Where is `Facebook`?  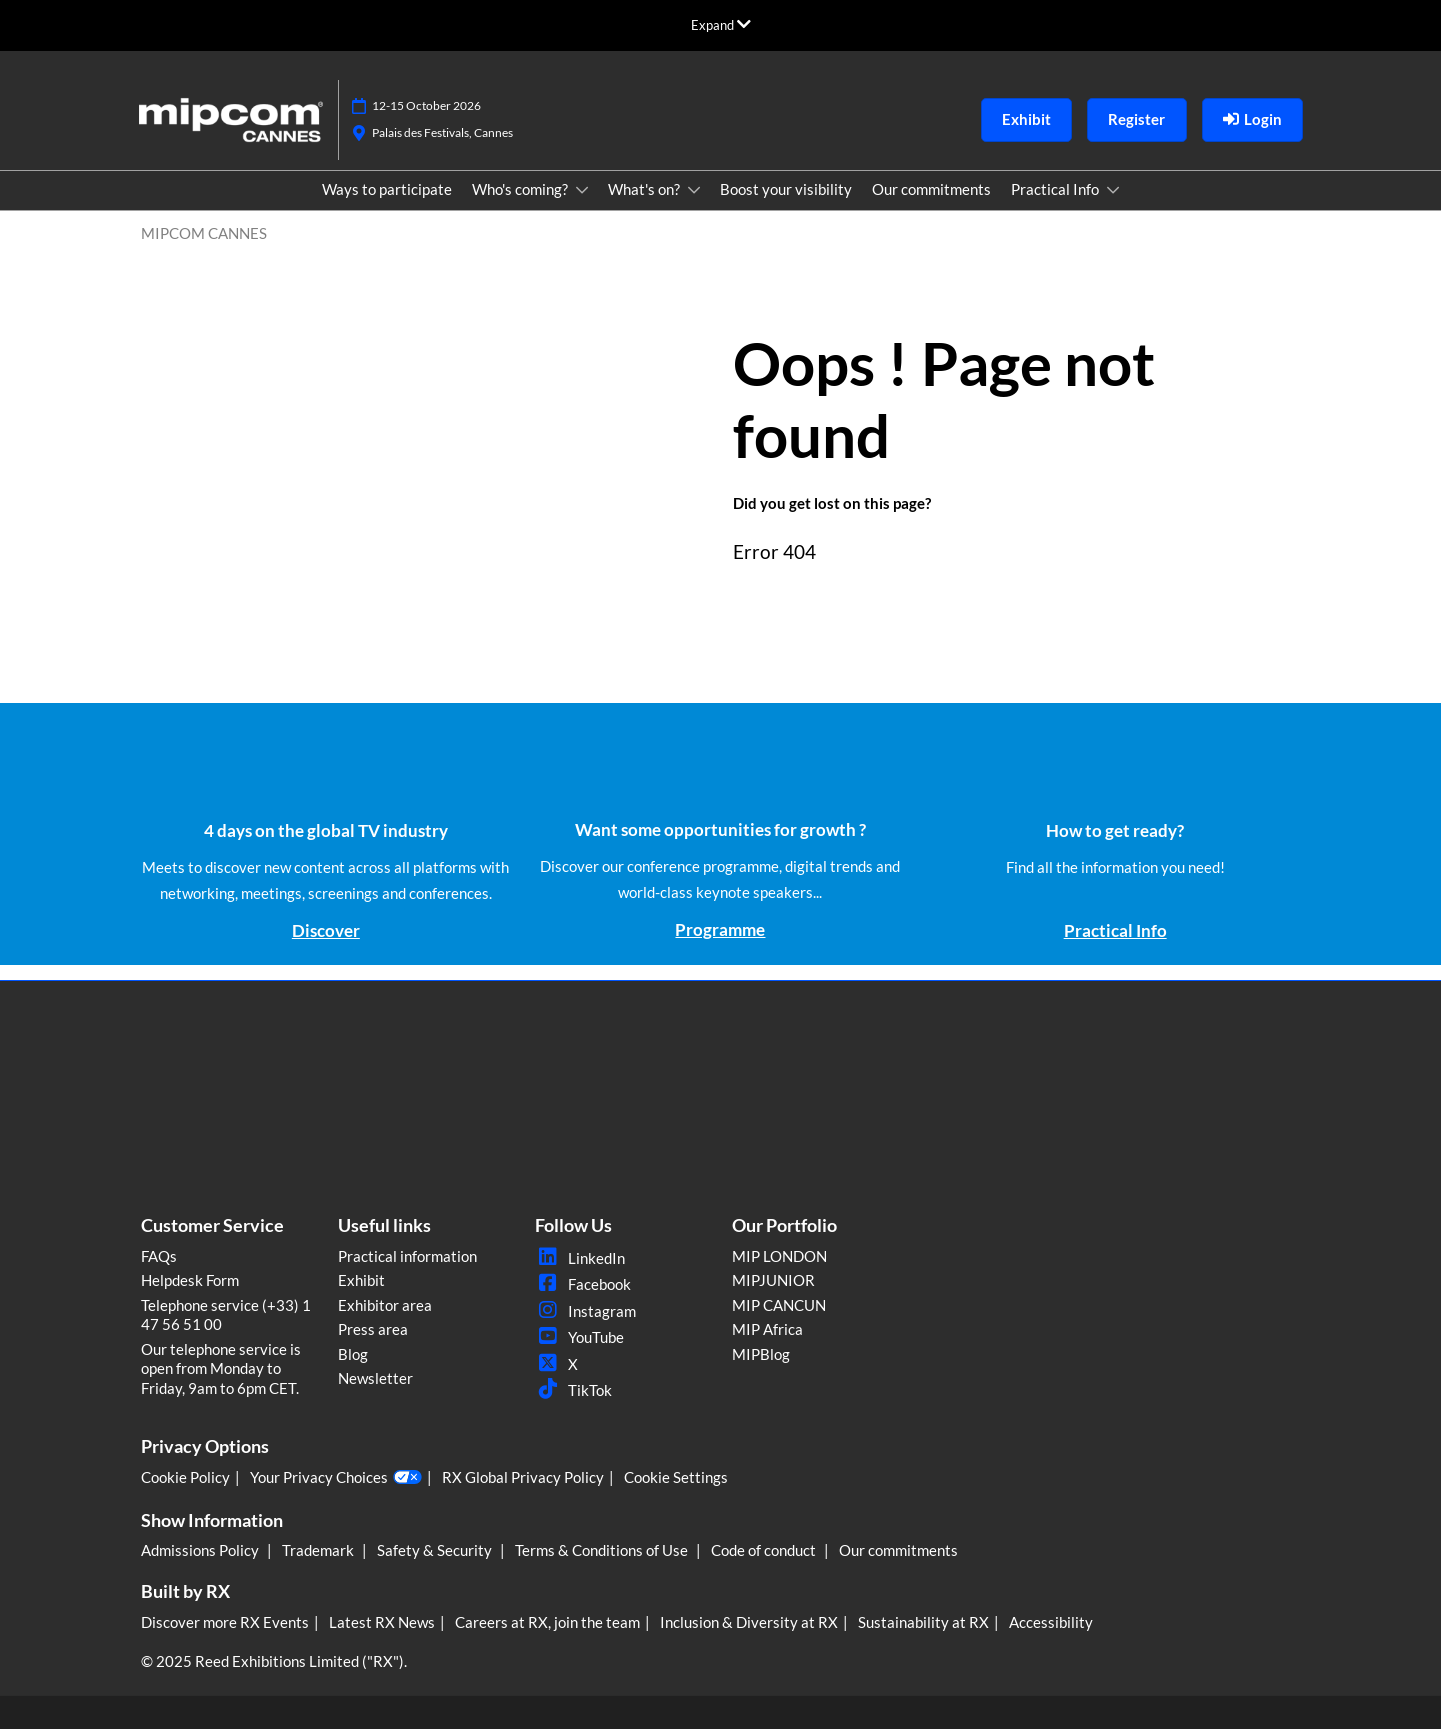 Facebook is located at coordinates (583, 1284).